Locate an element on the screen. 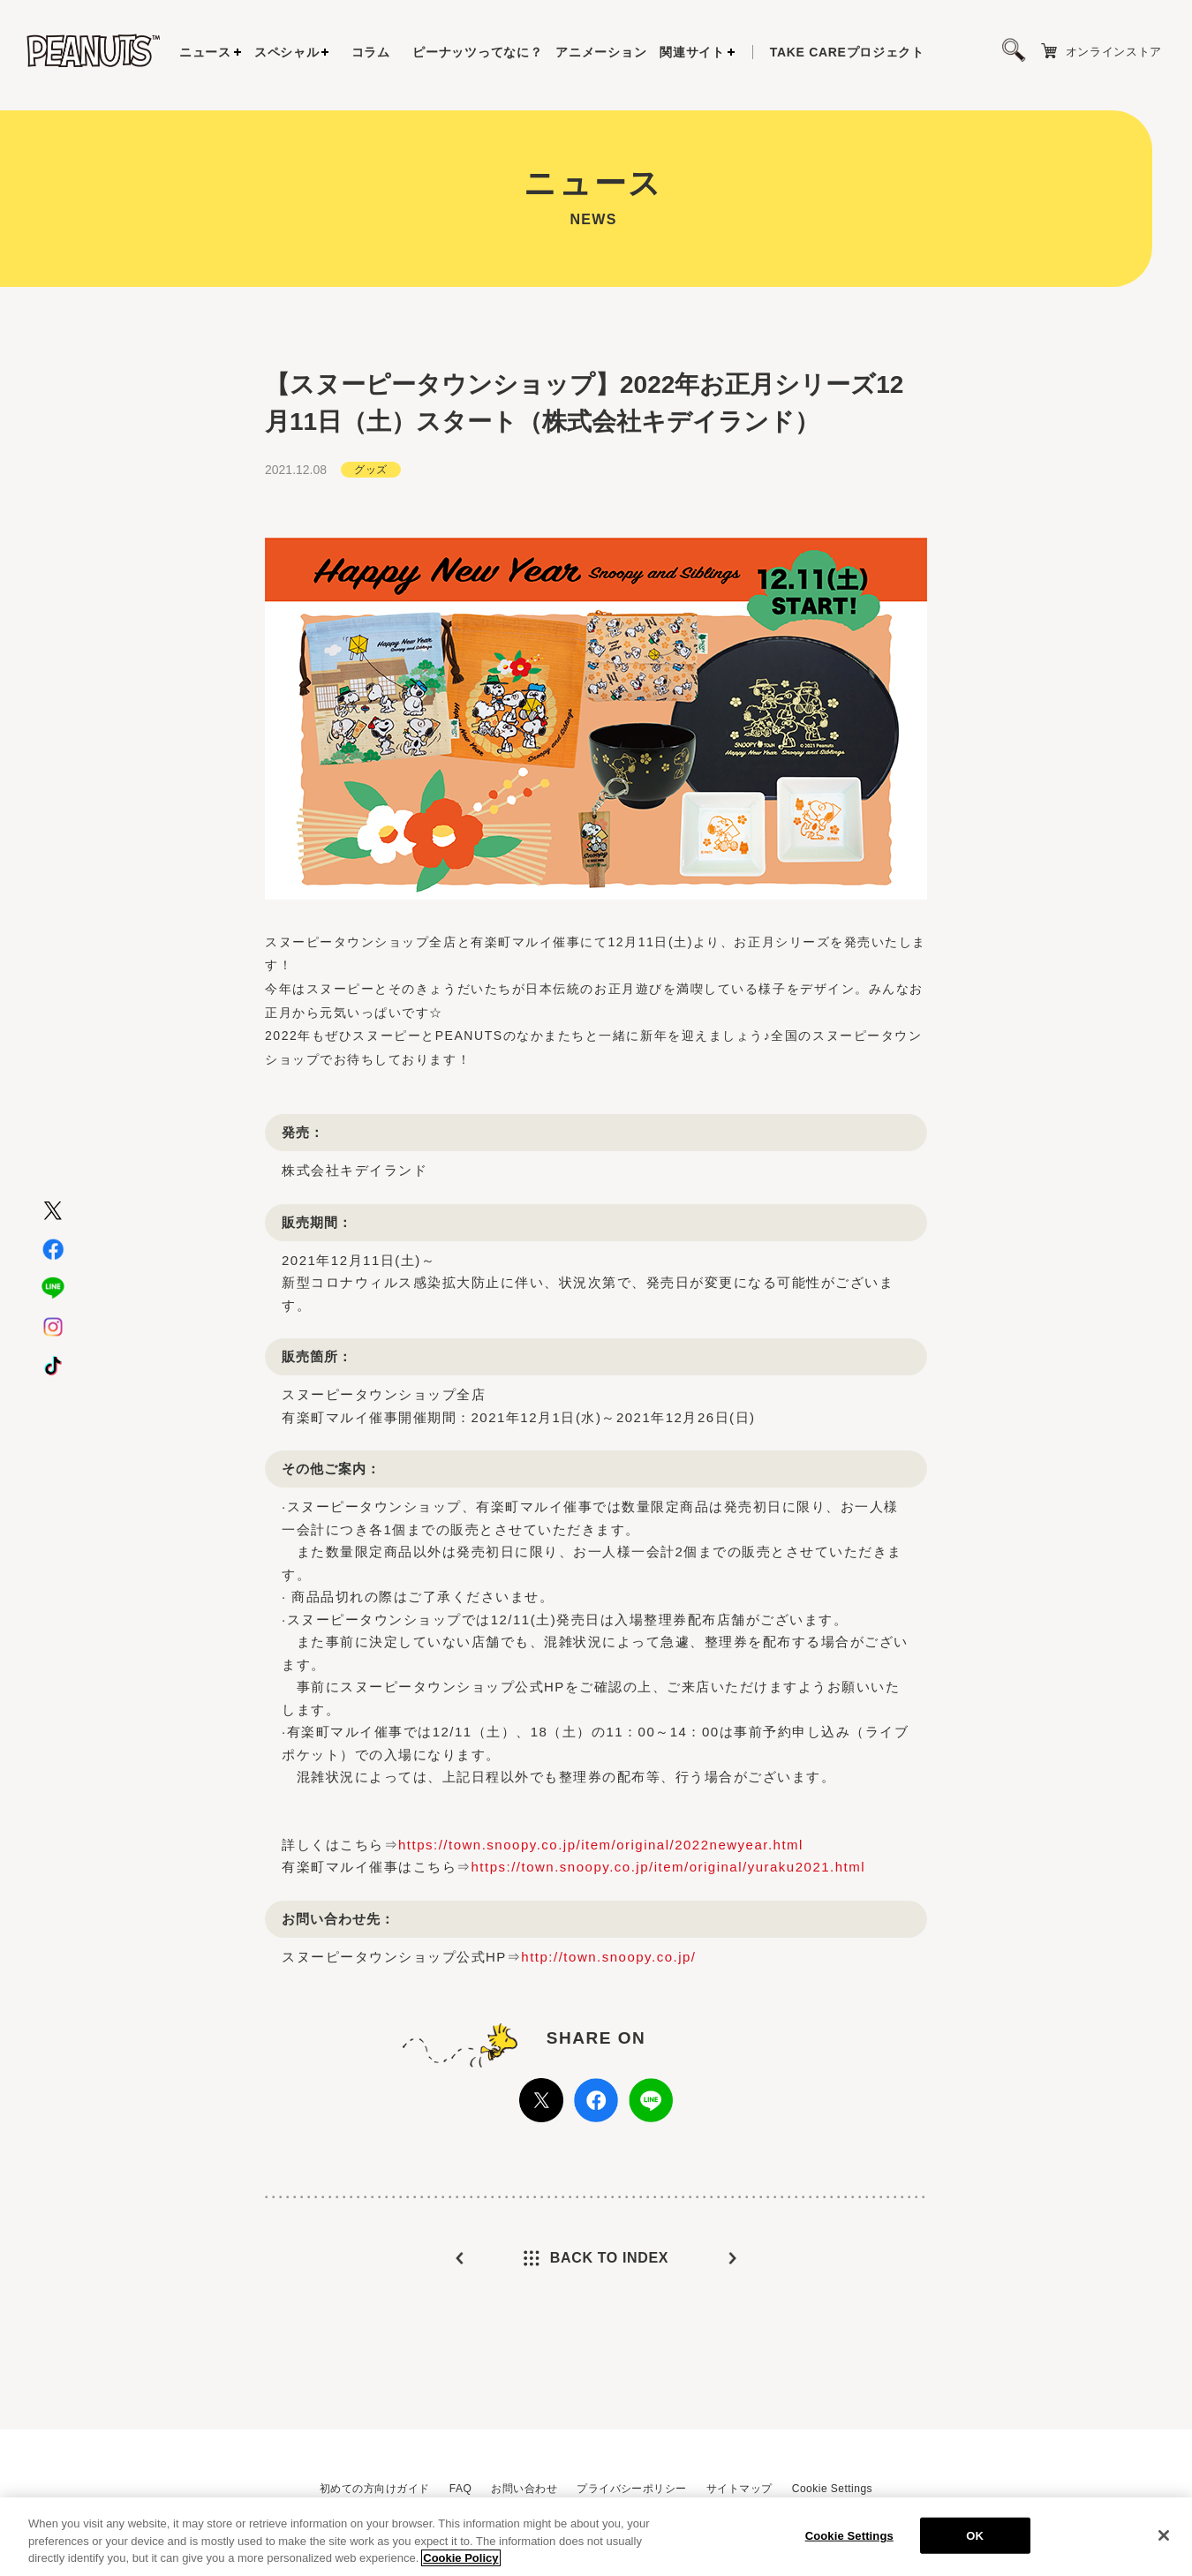 The image size is (1192, 2576). https://town.snoopy.co.jp/item/original/yuraku2021.html is located at coordinates (669, 1866).